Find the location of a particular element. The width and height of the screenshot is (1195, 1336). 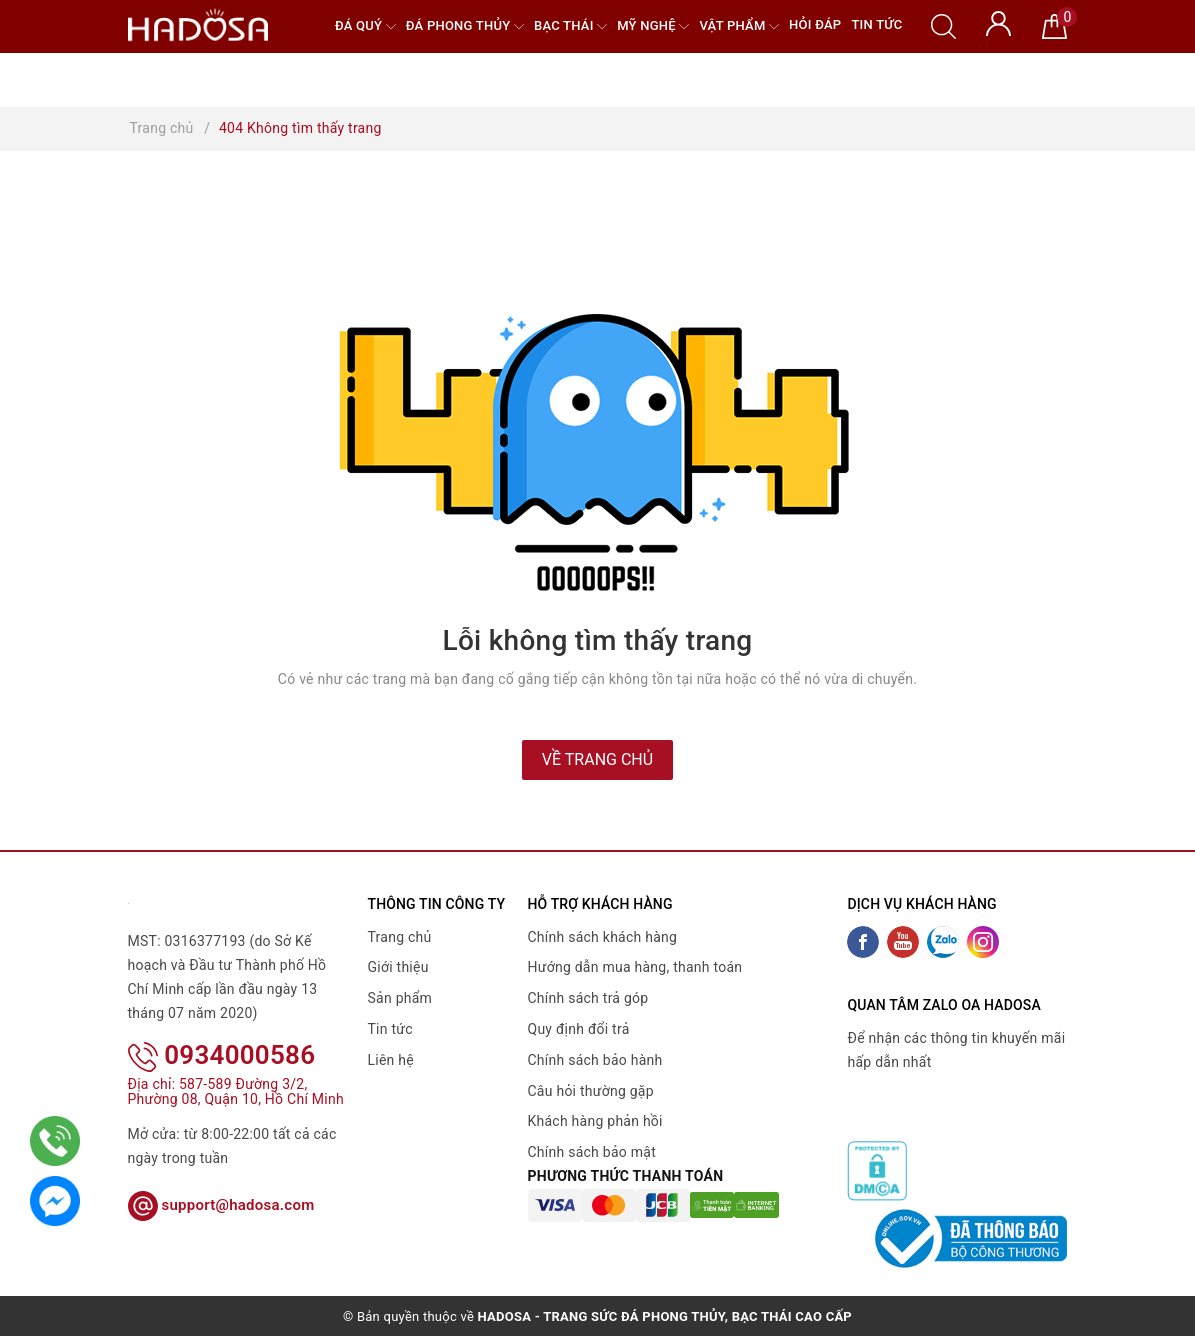

0934000586 is located at coordinates (222, 1055).